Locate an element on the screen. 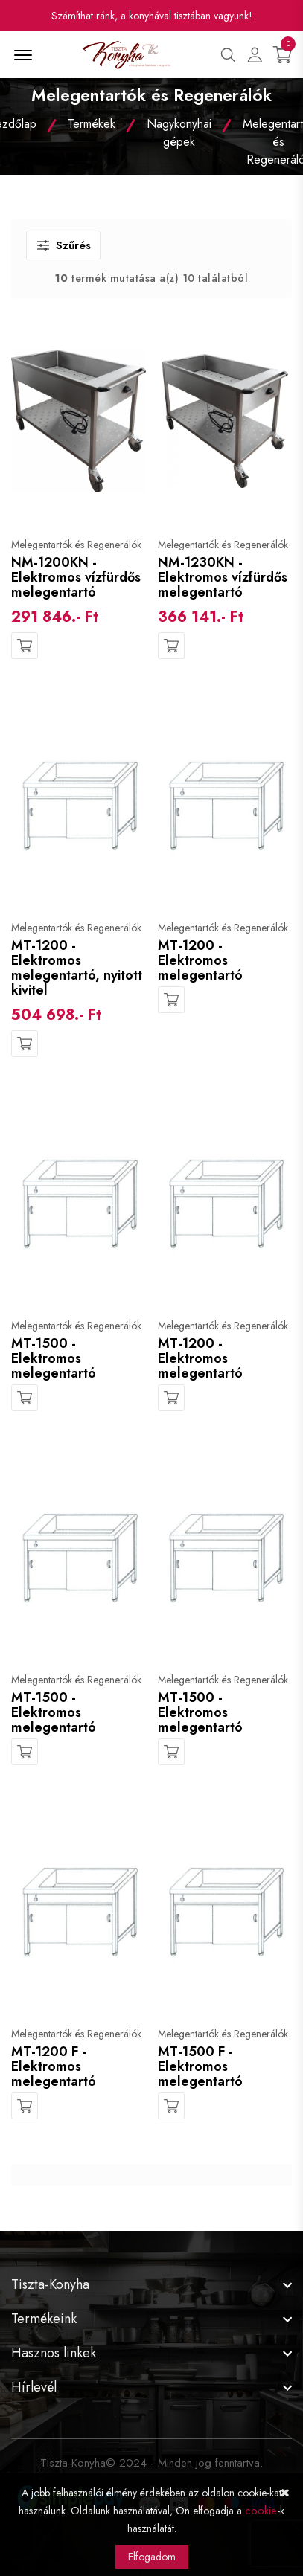  Nagykonyhai gépek is located at coordinates (179, 132).